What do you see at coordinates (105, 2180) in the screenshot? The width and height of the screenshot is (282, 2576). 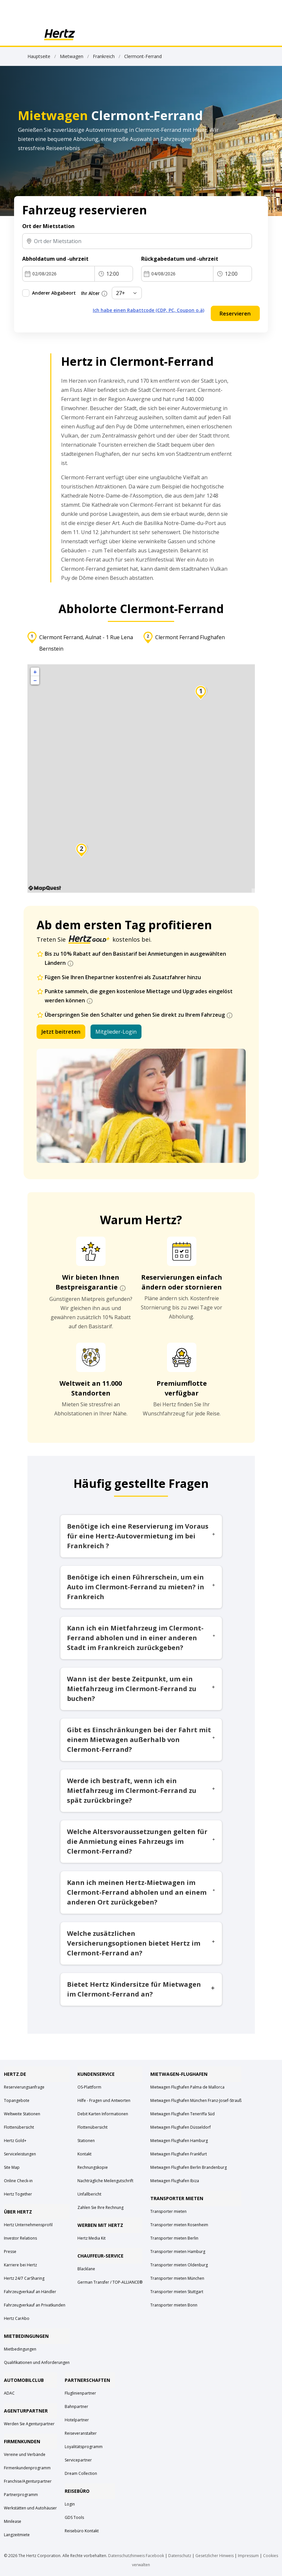 I see `Nachträgliche Meilengutschrift` at bounding box center [105, 2180].